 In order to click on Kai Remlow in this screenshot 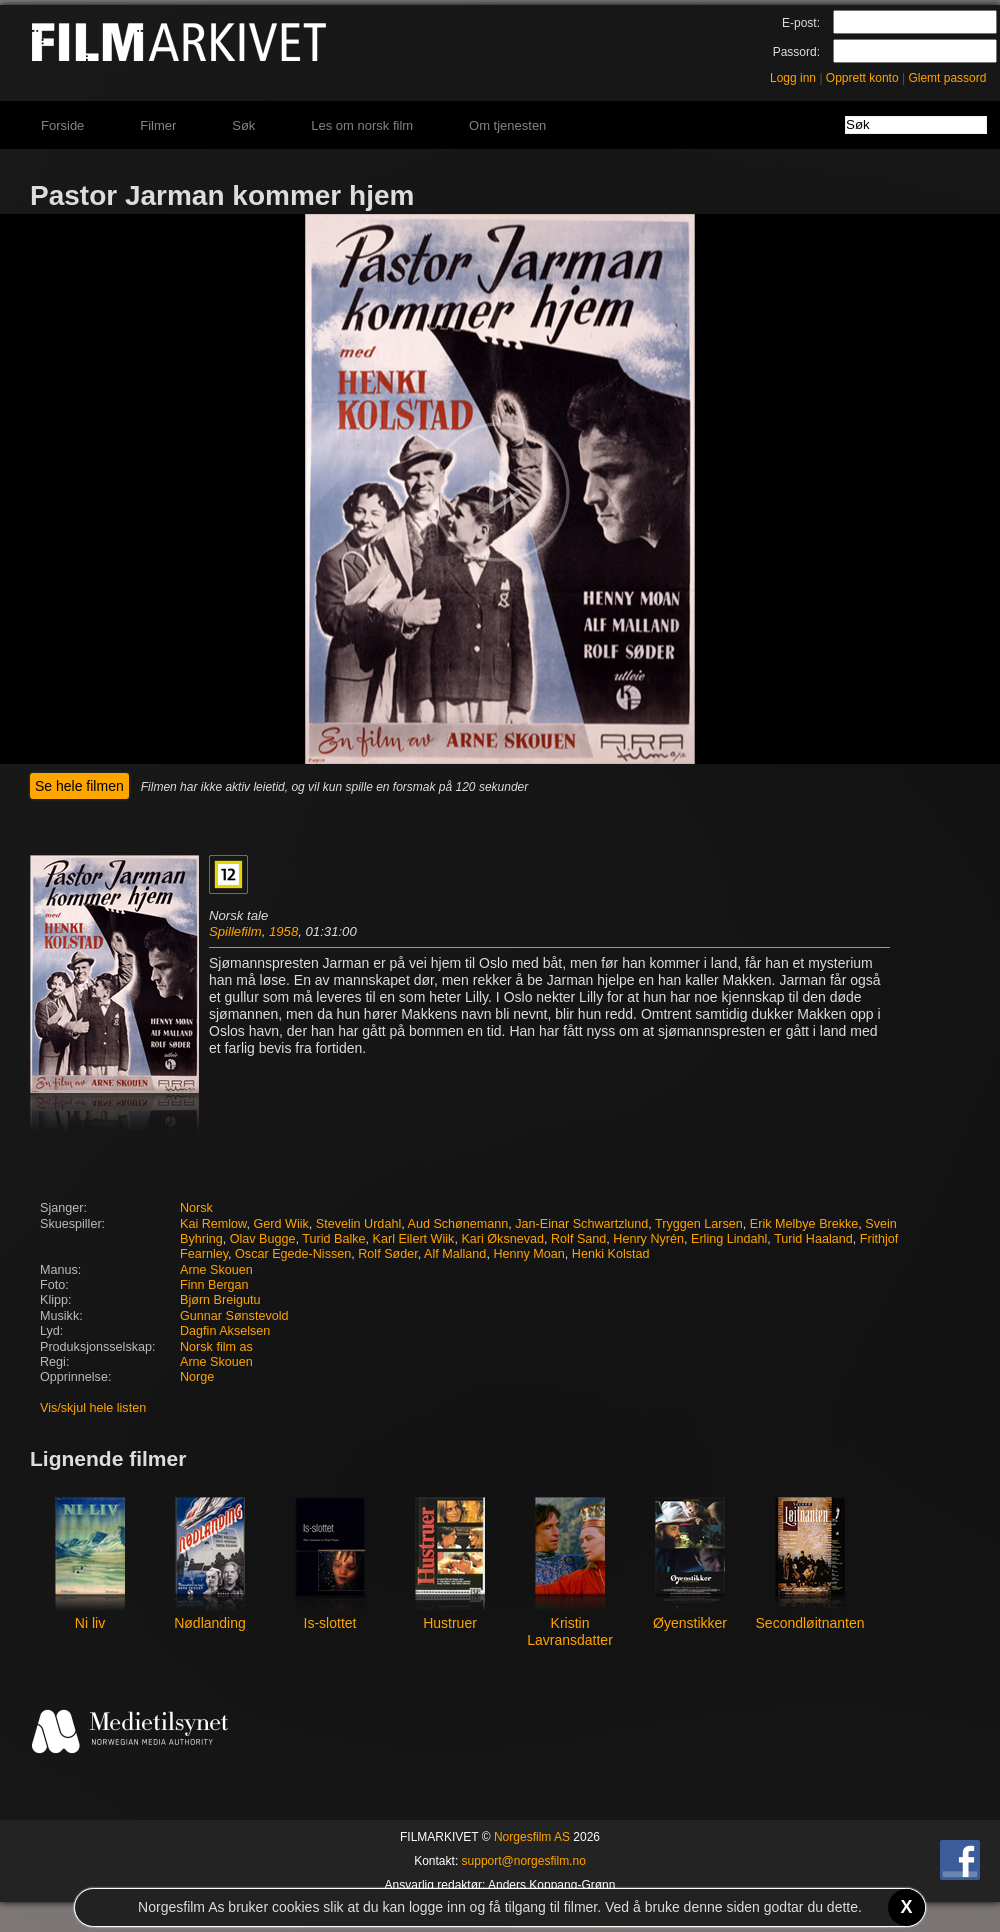, I will do `click(213, 1224)`.